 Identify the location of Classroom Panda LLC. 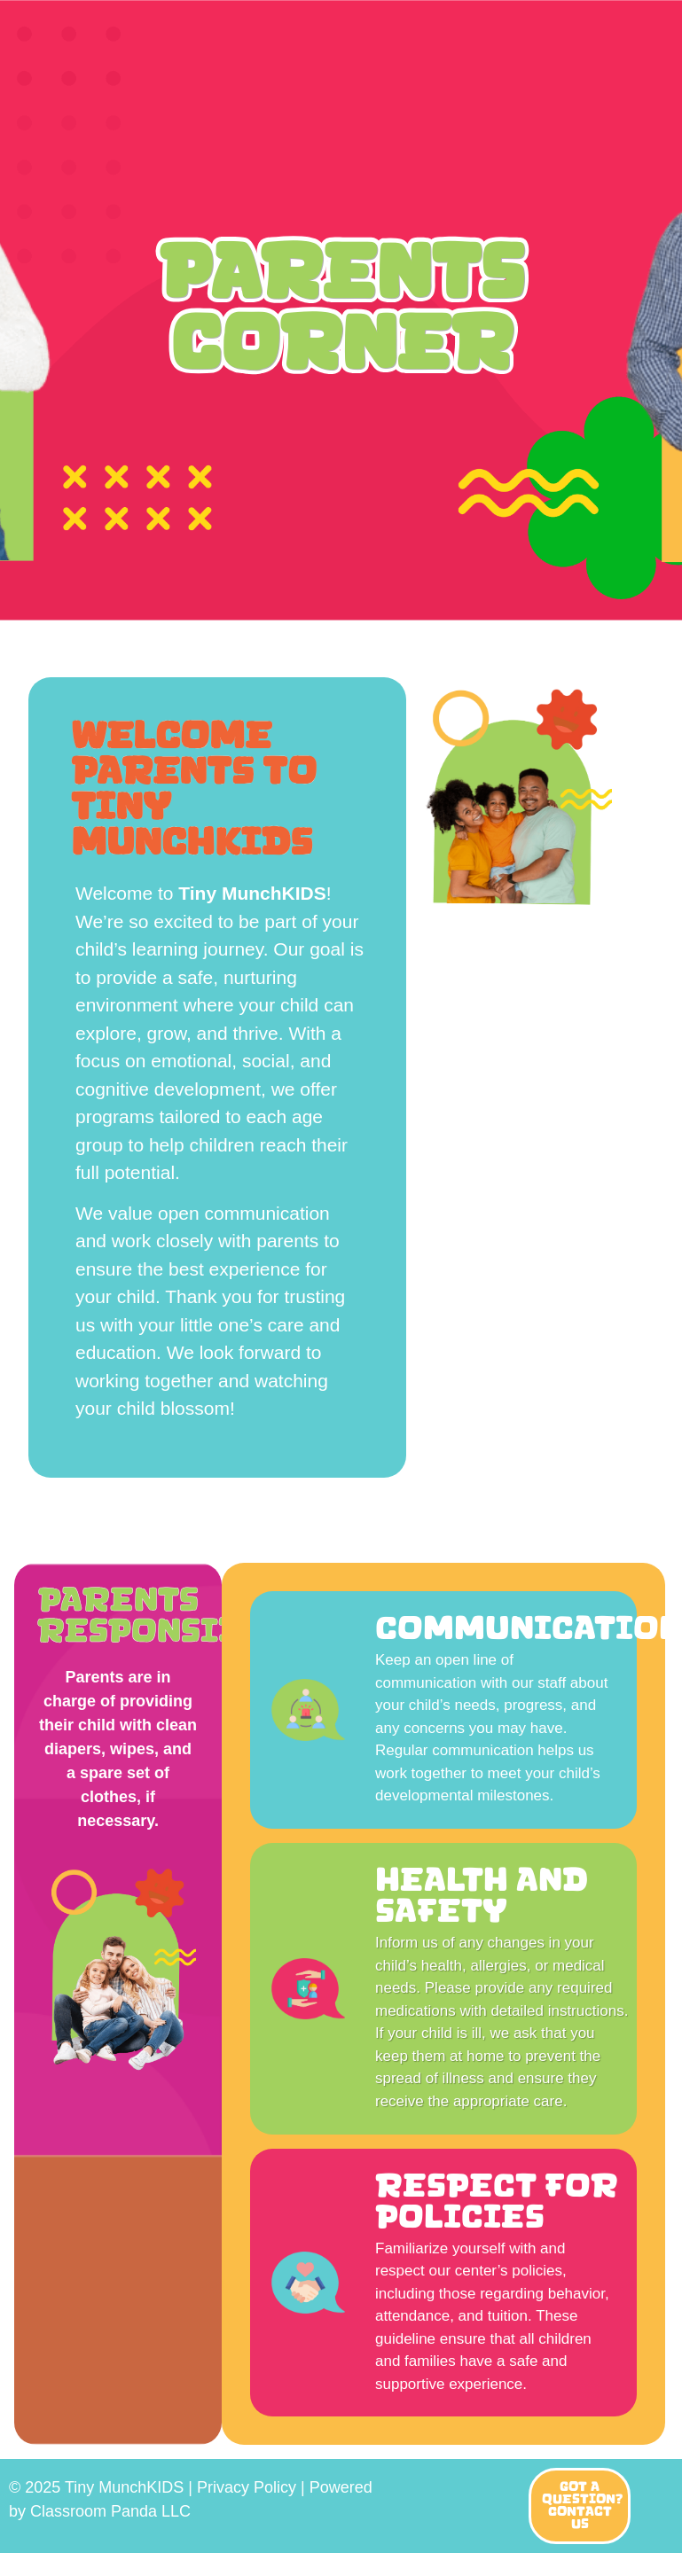
(110, 2511).